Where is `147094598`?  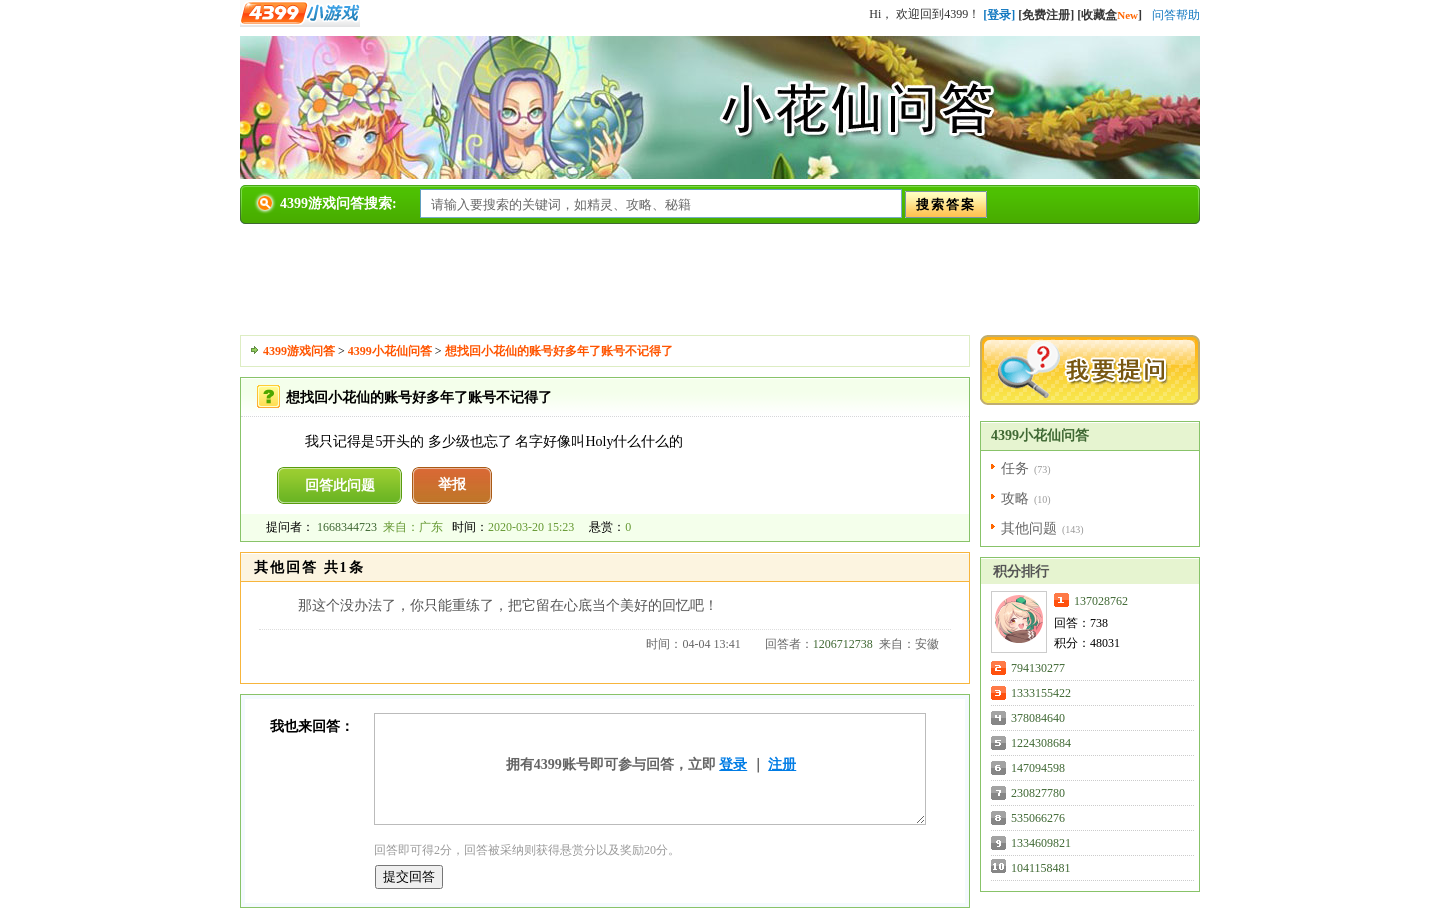 147094598 is located at coordinates (1038, 768).